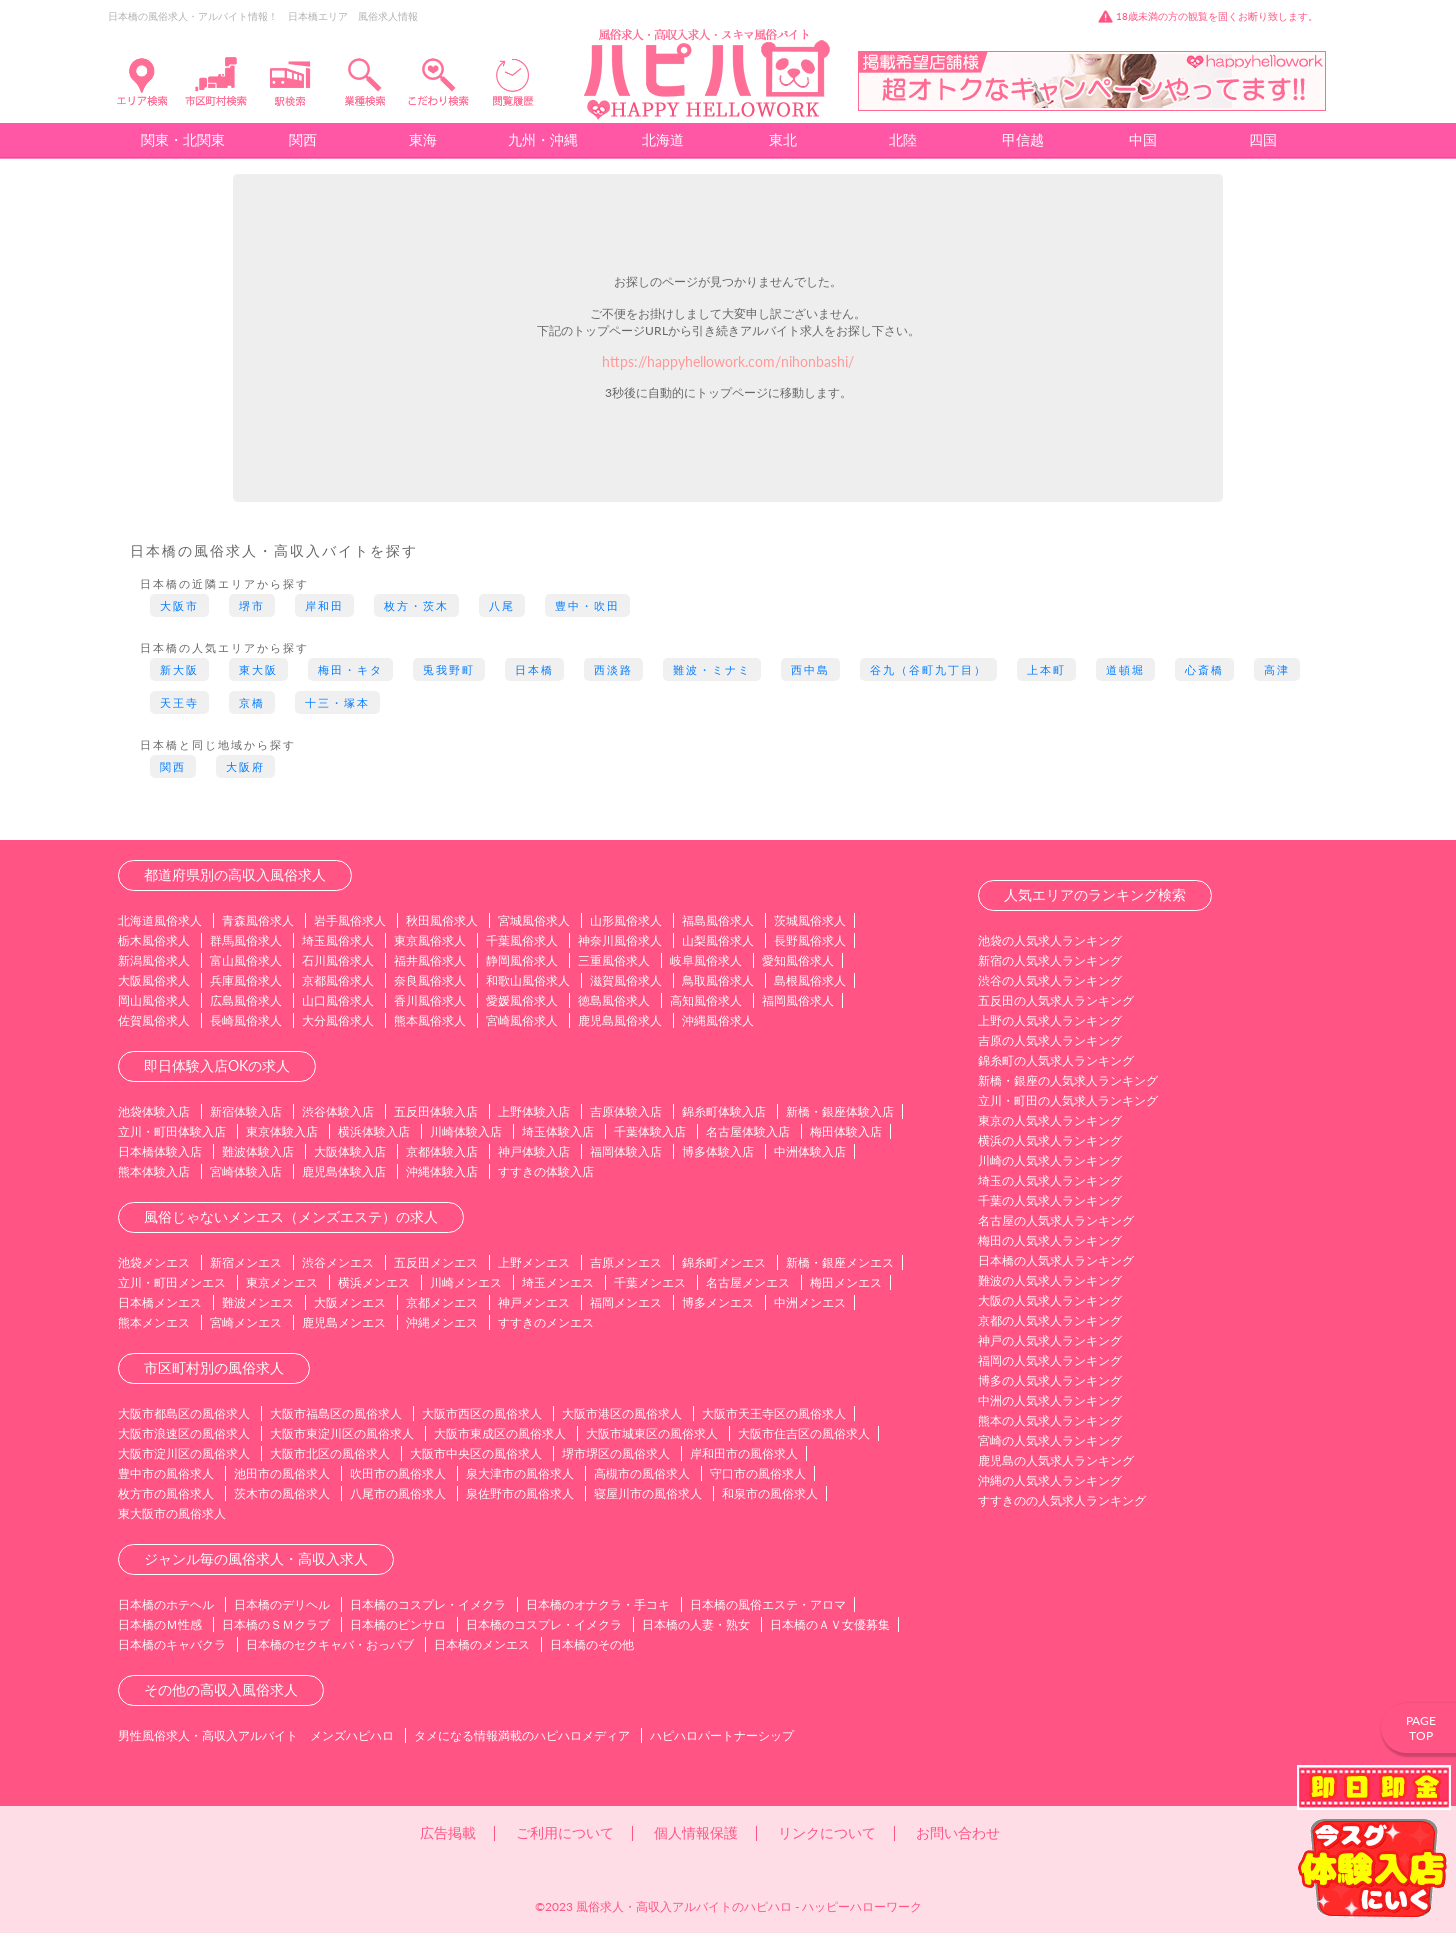  What do you see at coordinates (770, 1493) in the screenshot?
I see `和泉市の風俗求人` at bounding box center [770, 1493].